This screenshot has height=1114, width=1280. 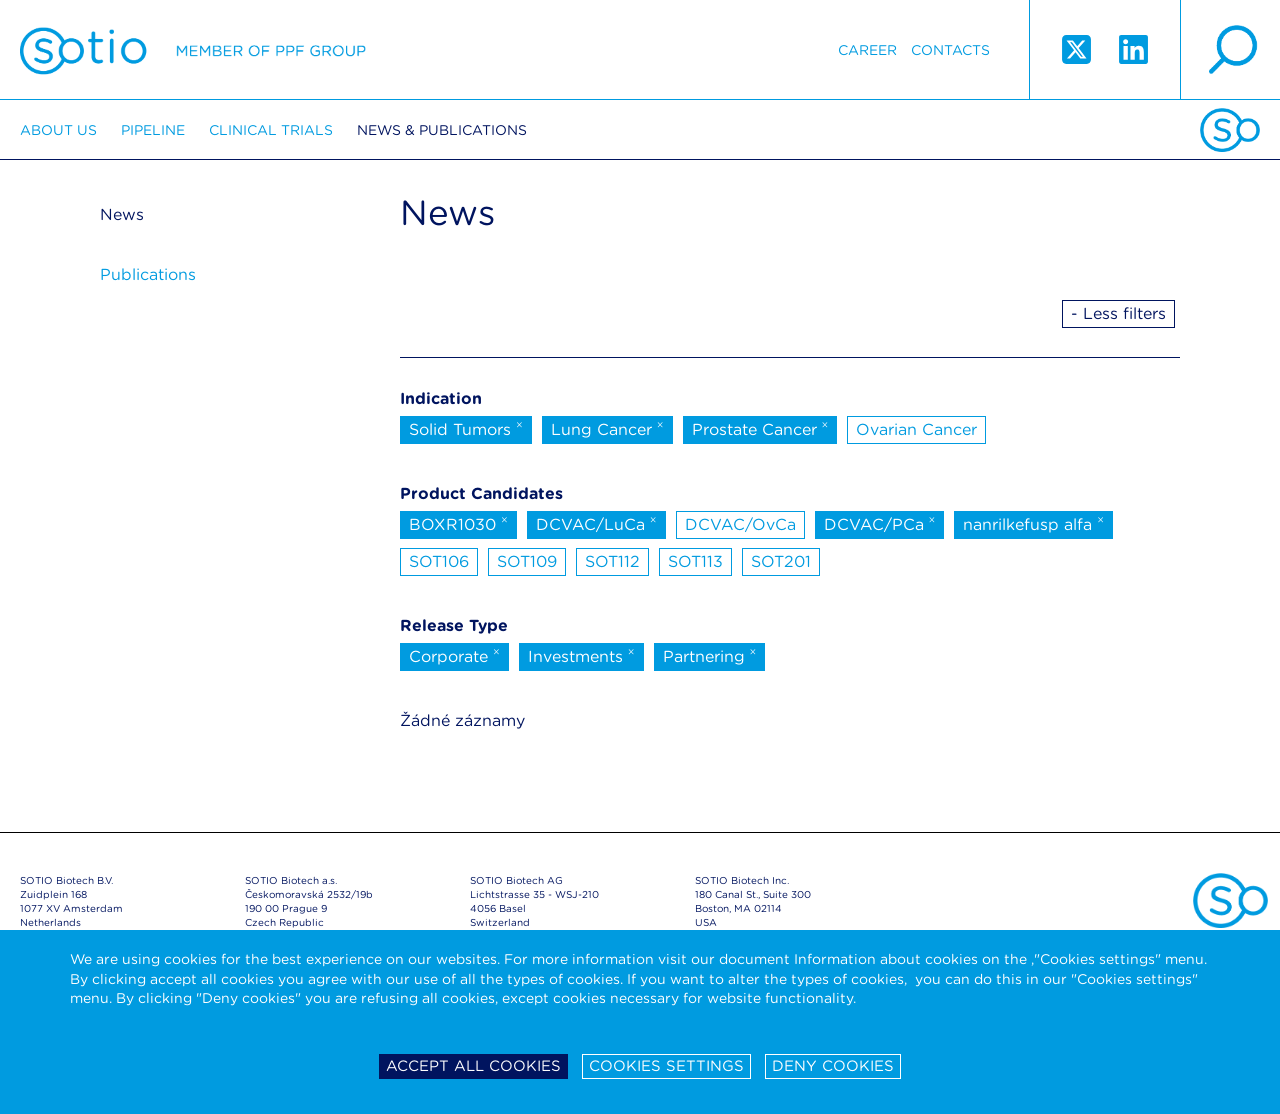 What do you see at coordinates (880, 523) in the screenshot?
I see `DCVAC/PCa` at bounding box center [880, 523].